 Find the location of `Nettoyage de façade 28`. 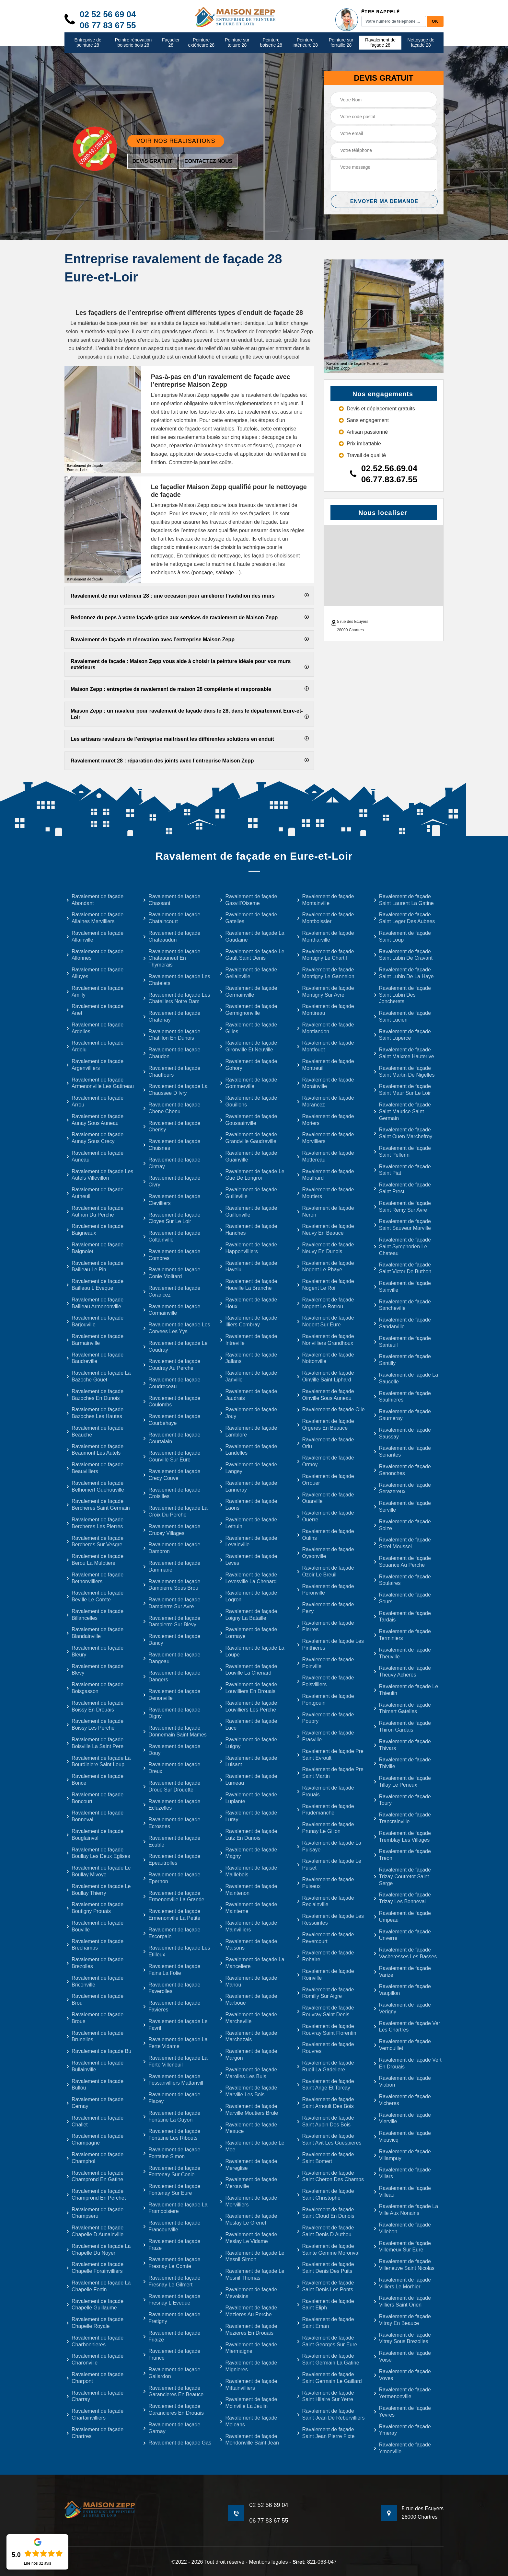

Nettoyage de façade 28 is located at coordinates (421, 42).